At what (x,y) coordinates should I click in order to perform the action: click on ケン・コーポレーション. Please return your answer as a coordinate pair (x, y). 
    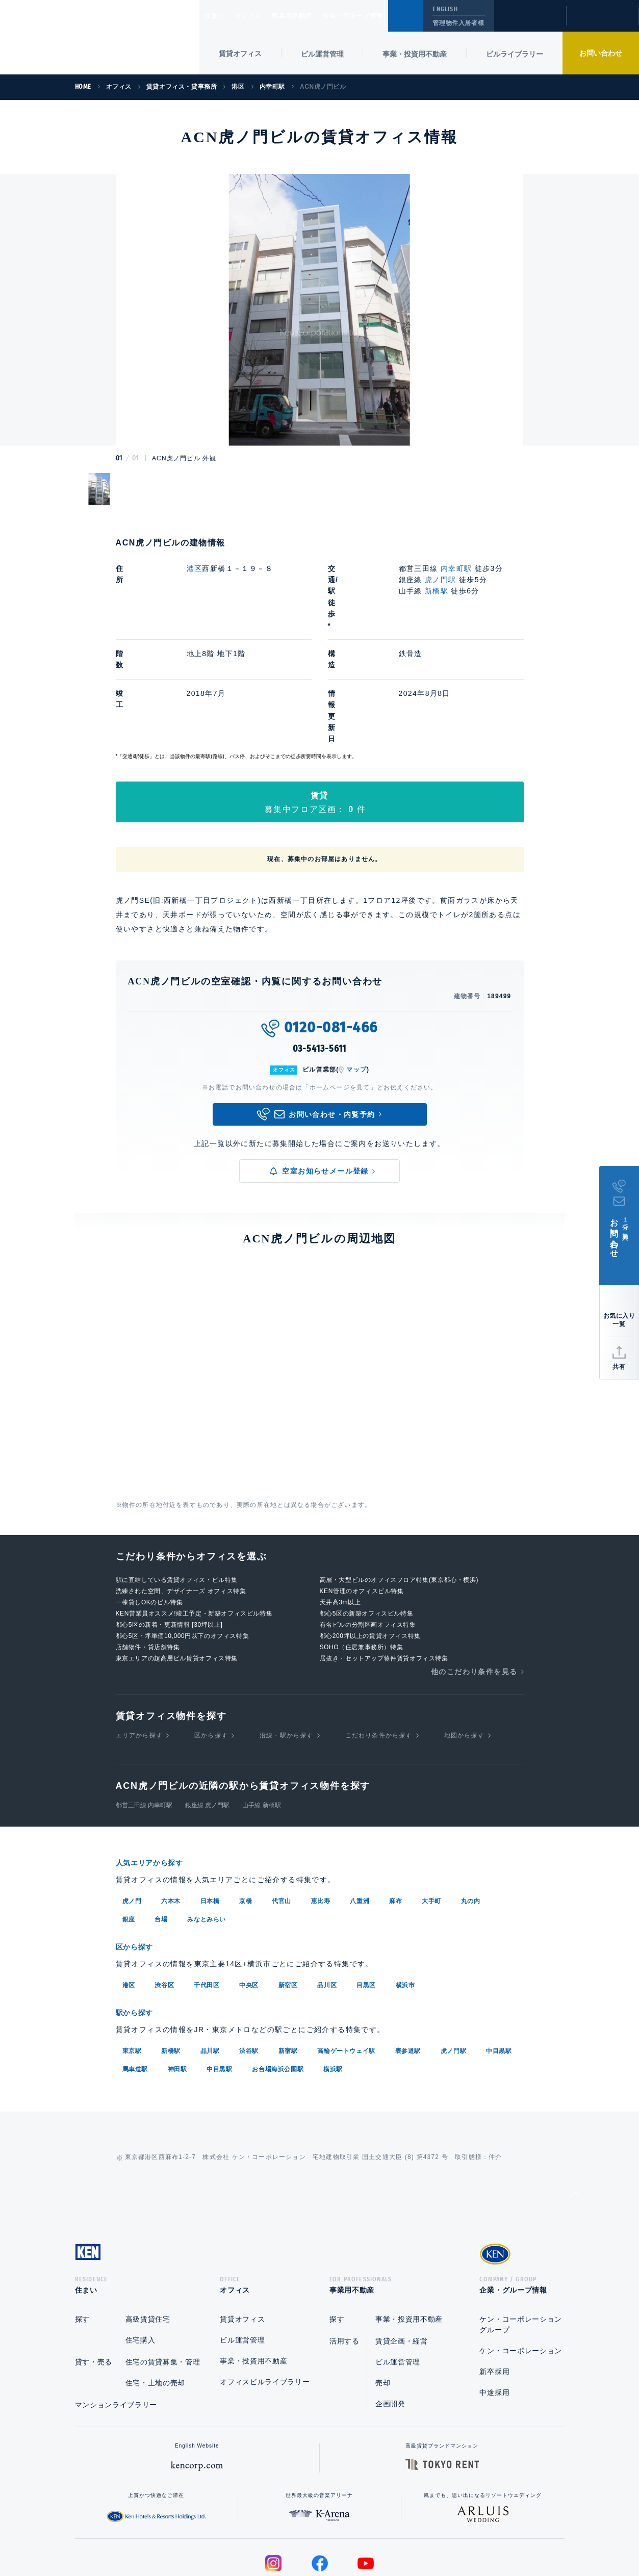
    Looking at the image, I should click on (520, 2260).